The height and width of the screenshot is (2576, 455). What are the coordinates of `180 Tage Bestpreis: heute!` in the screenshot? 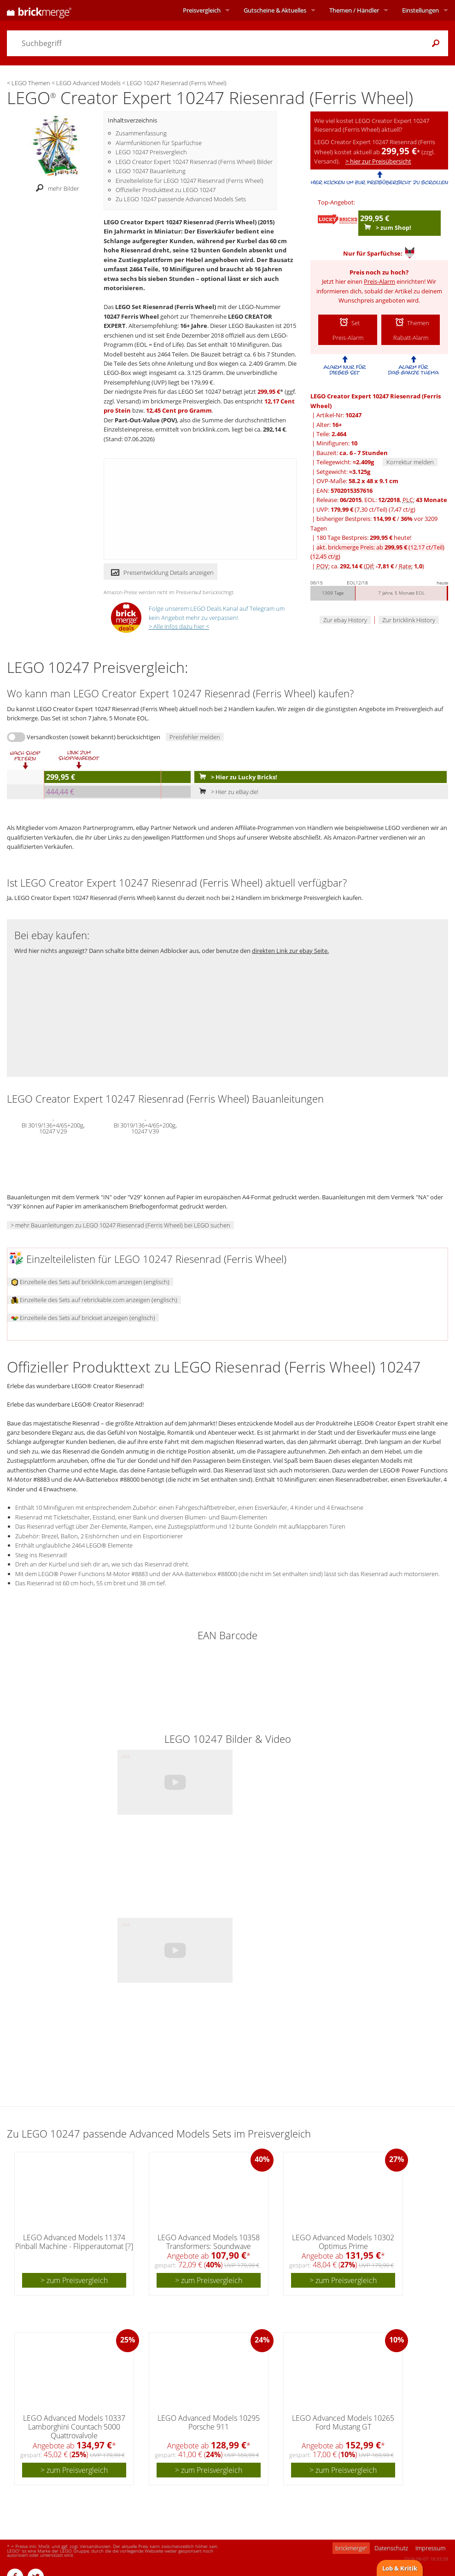 It's located at (363, 537).